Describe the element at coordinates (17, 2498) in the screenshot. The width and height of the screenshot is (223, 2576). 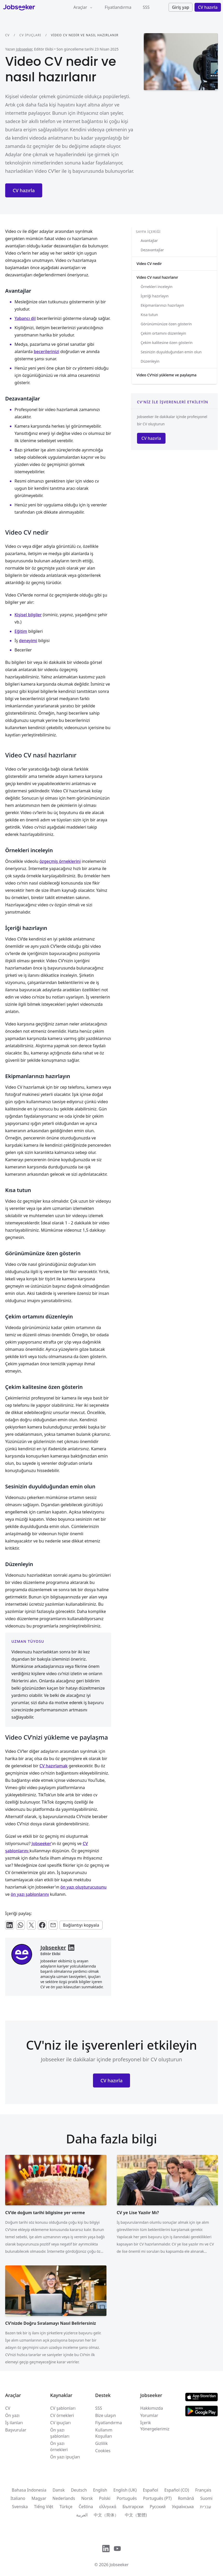
I see `Italiano` at that location.